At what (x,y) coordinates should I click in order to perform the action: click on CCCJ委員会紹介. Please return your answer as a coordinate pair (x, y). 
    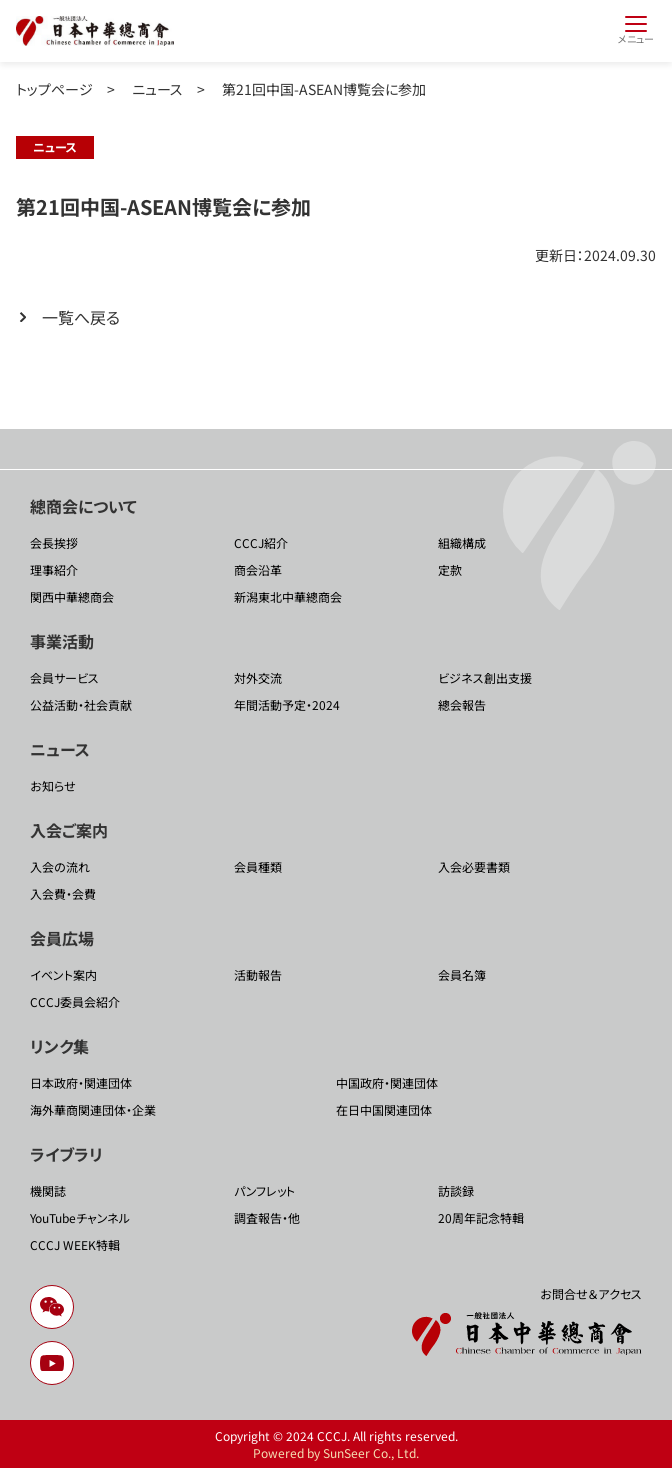
    Looking at the image, I should click on (75, 1001).